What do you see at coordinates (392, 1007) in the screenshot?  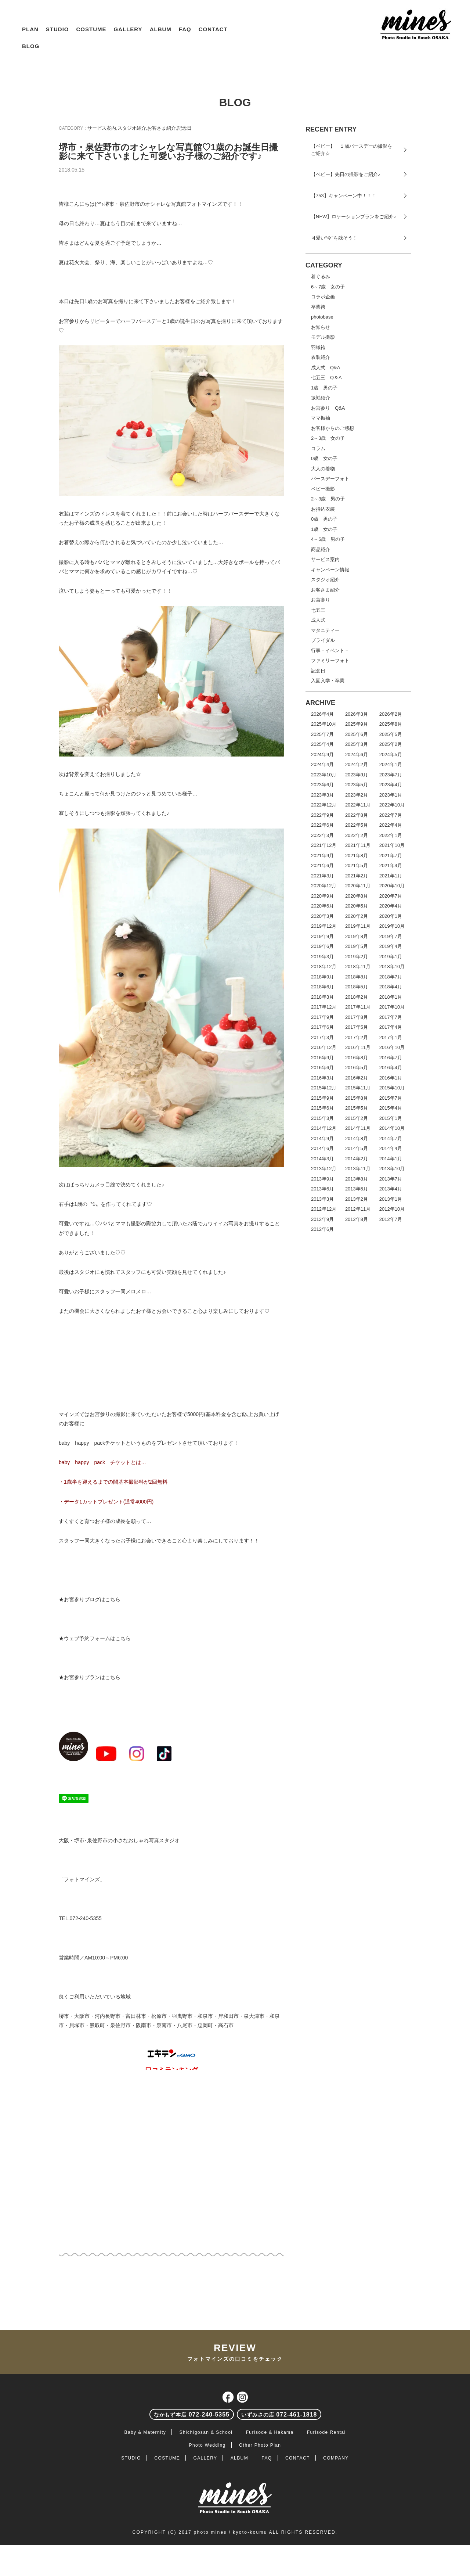 I see `2017年10月` at bounding box center [392, 1007].